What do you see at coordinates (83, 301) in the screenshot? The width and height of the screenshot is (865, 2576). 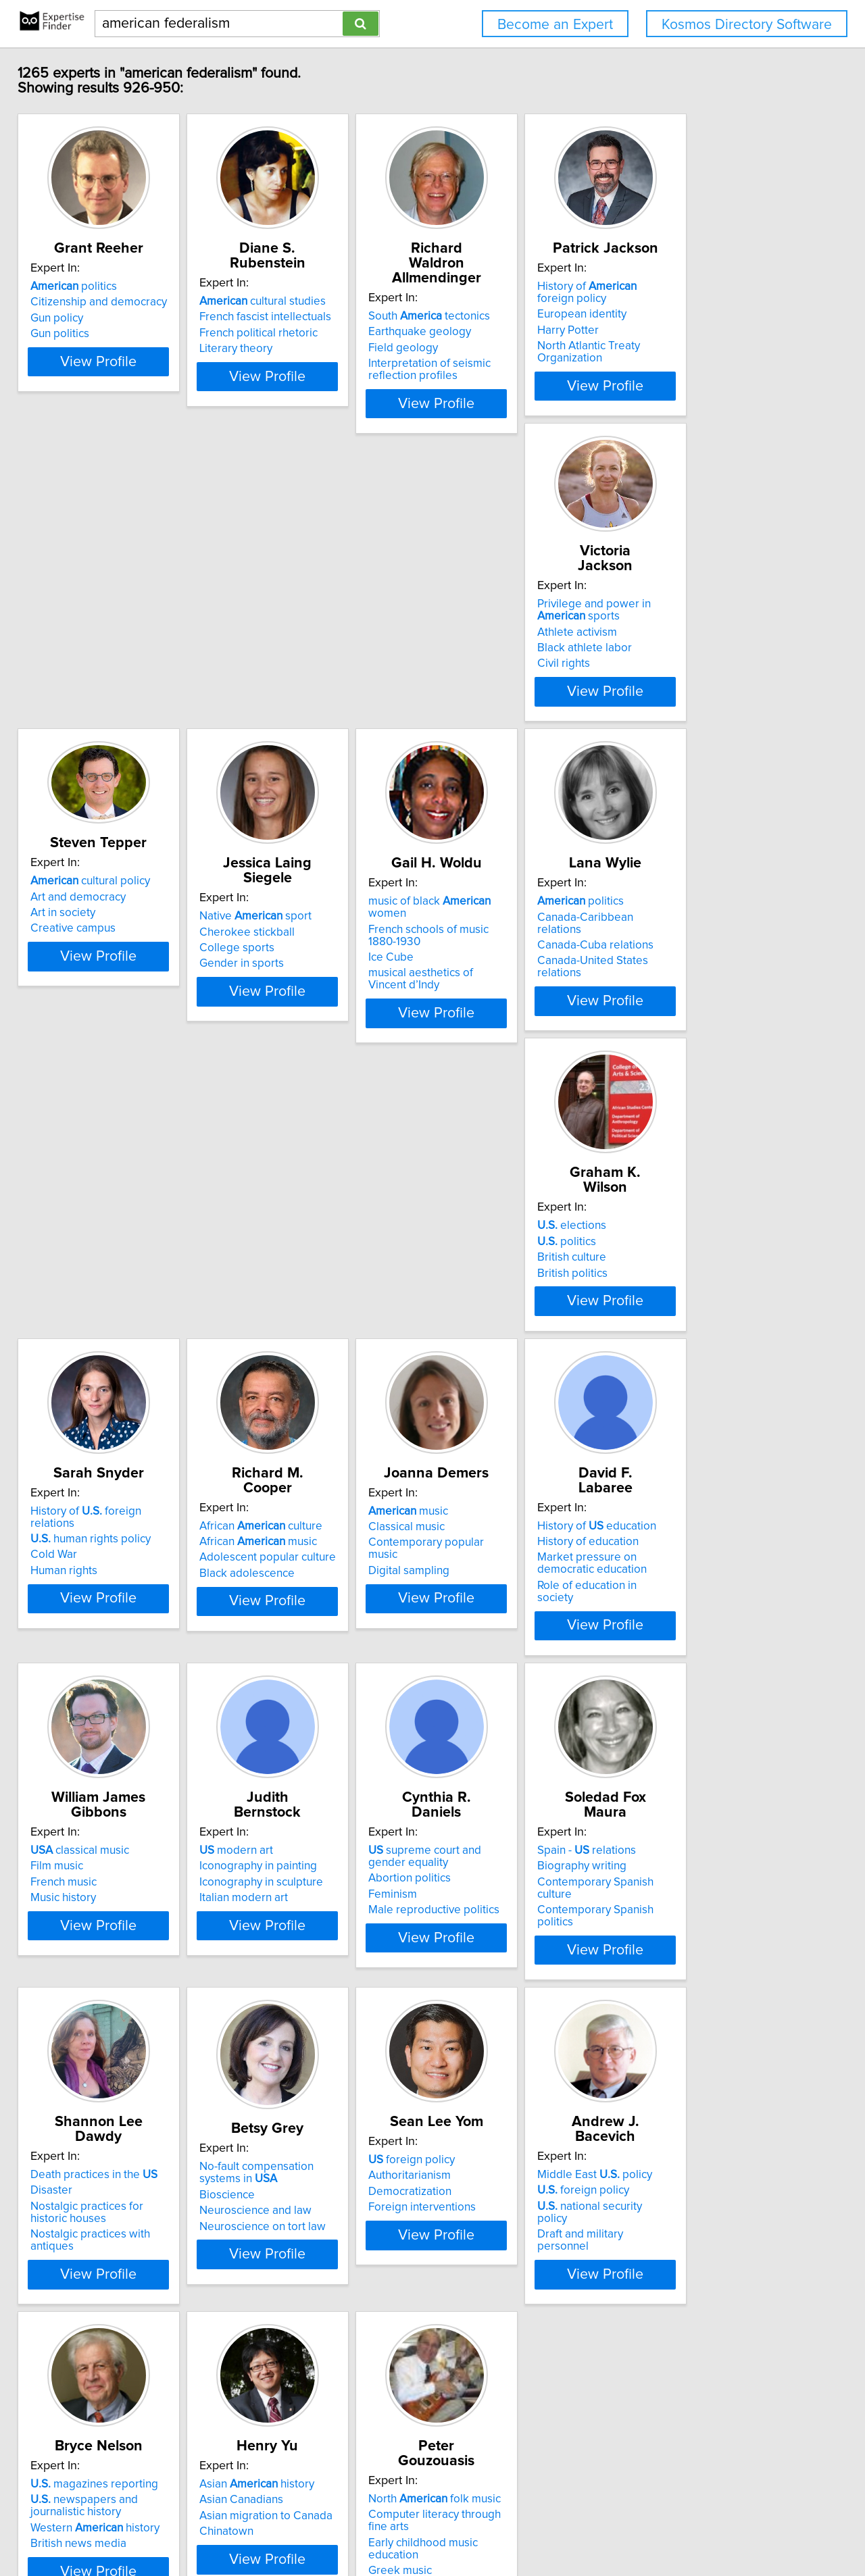 I see `politics` at bounding box center [83, 301].